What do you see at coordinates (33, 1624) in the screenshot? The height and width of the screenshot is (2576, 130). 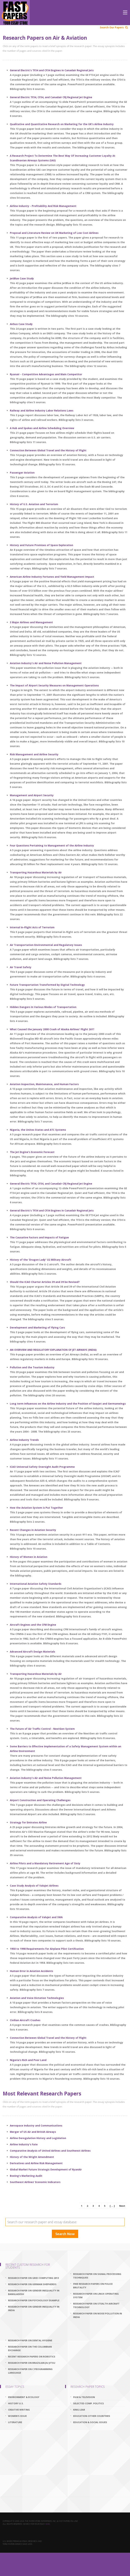 I see `Aircraft Engines and the CFM Engine` at bounding box center [33, 1624].